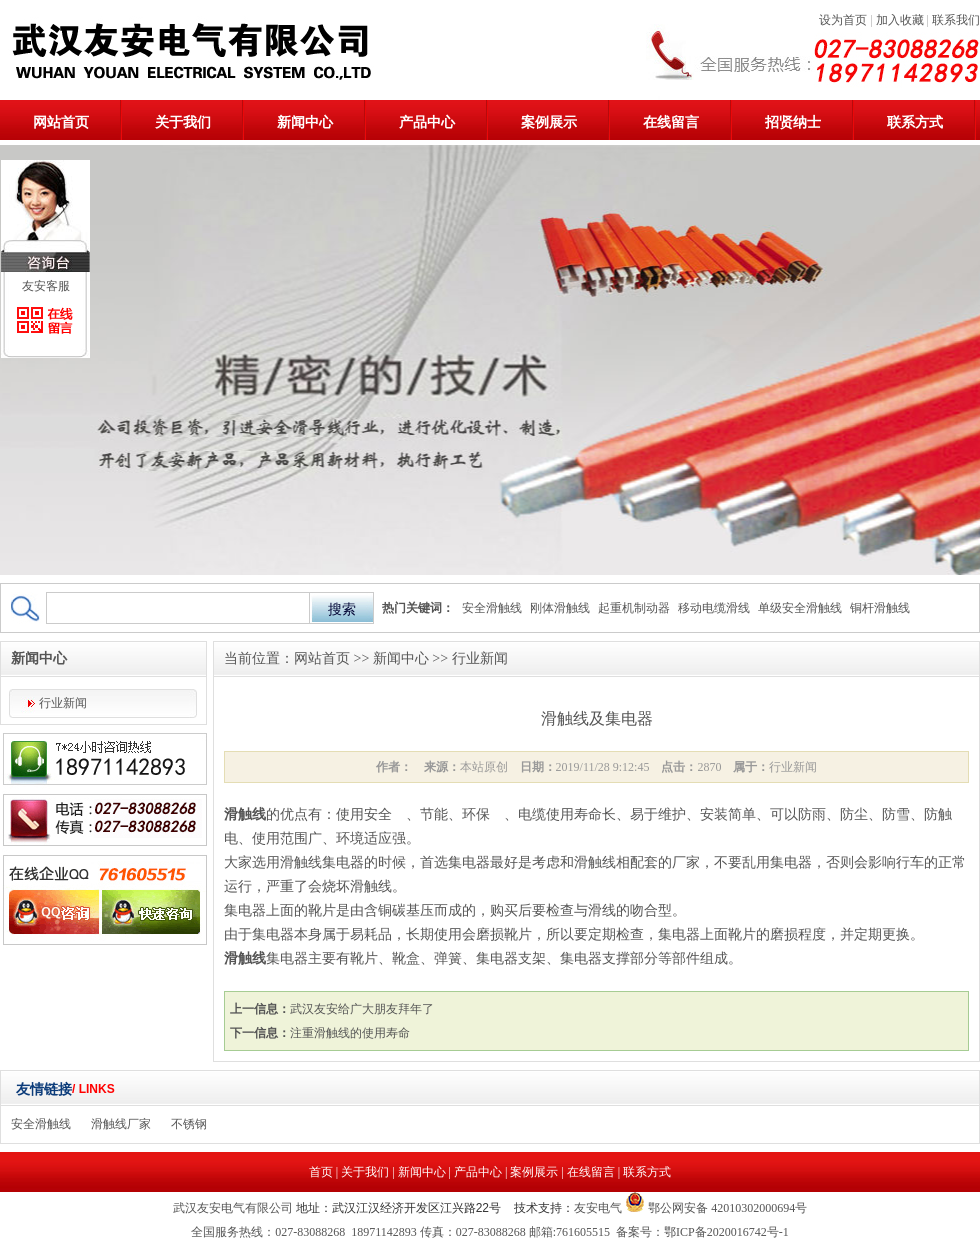 This screenshot has width=980, height=1252. What do you see at coordinates (189, 1124) in the screenshot?
I see `不锈钢` at bounding box center [189, 1124].